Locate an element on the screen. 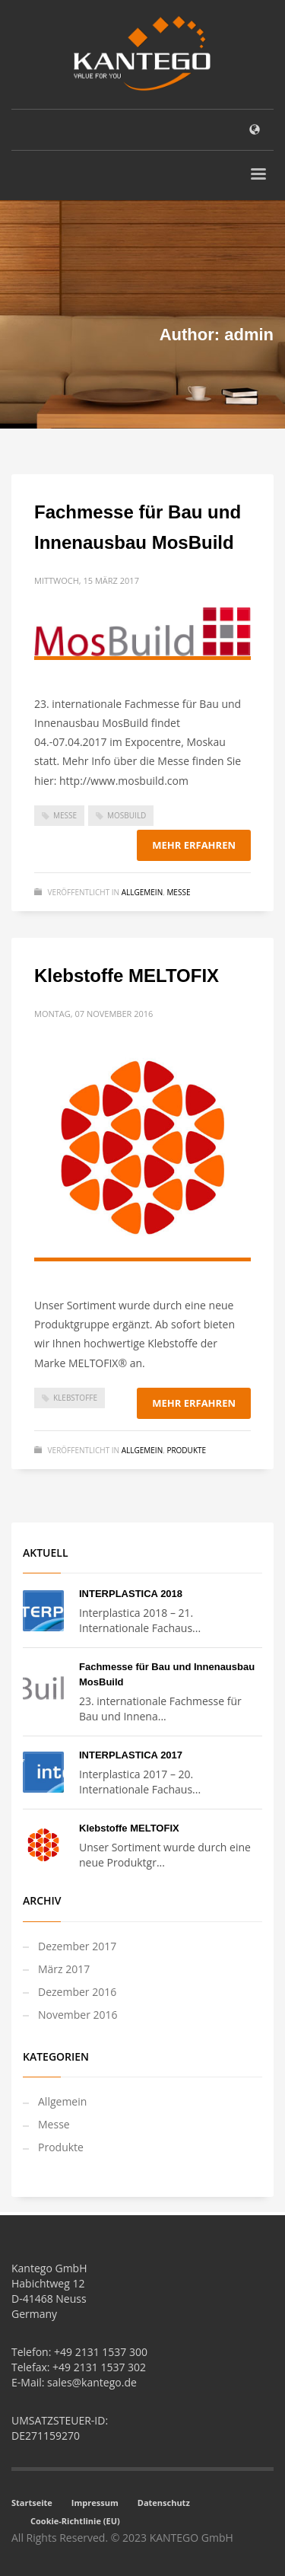  Impressum is located at coordinates (95, 2502).